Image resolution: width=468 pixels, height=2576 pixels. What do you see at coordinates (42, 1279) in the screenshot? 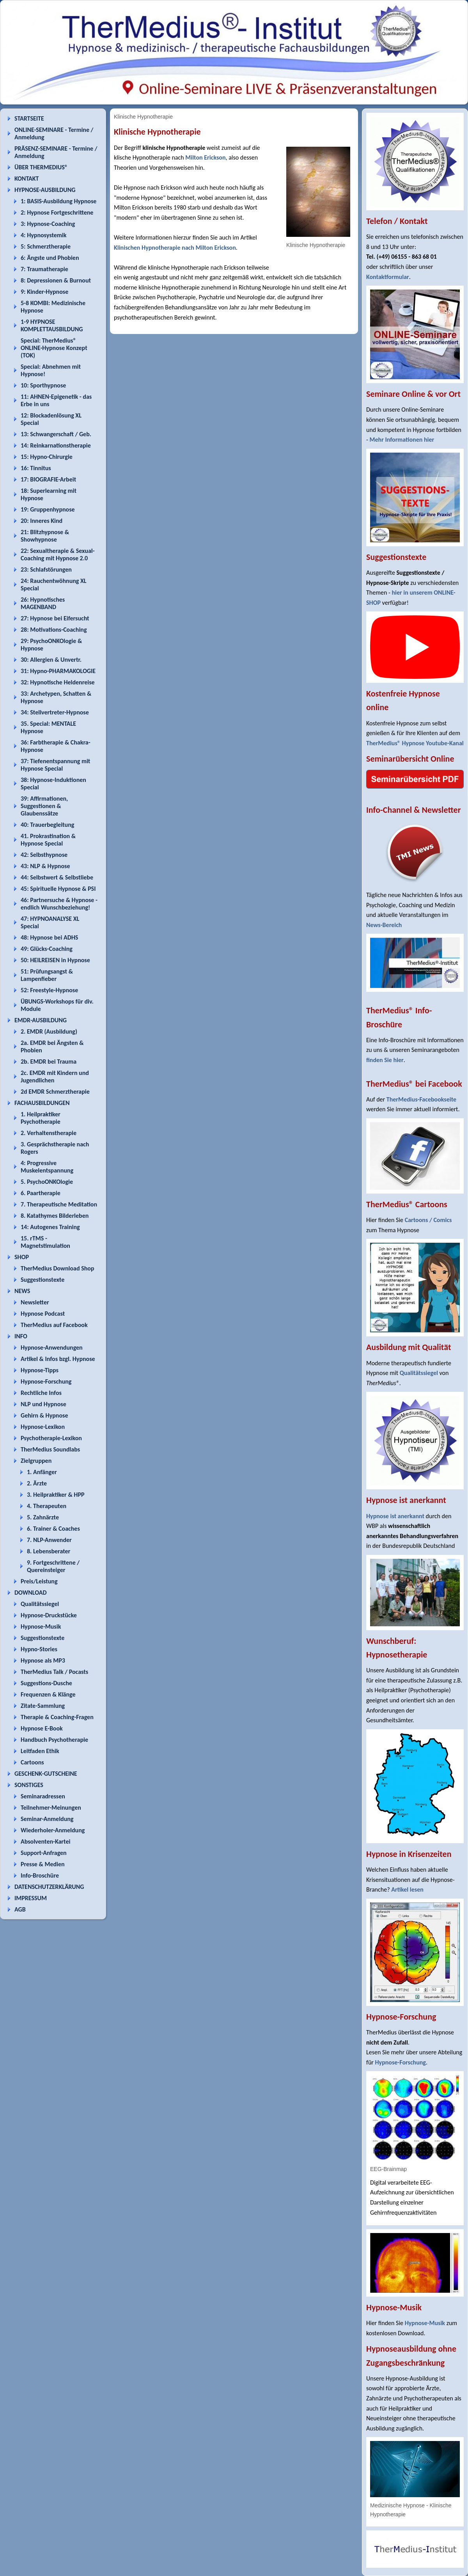
I see `Suggestionstexte` at bounding box center [42, 1279].